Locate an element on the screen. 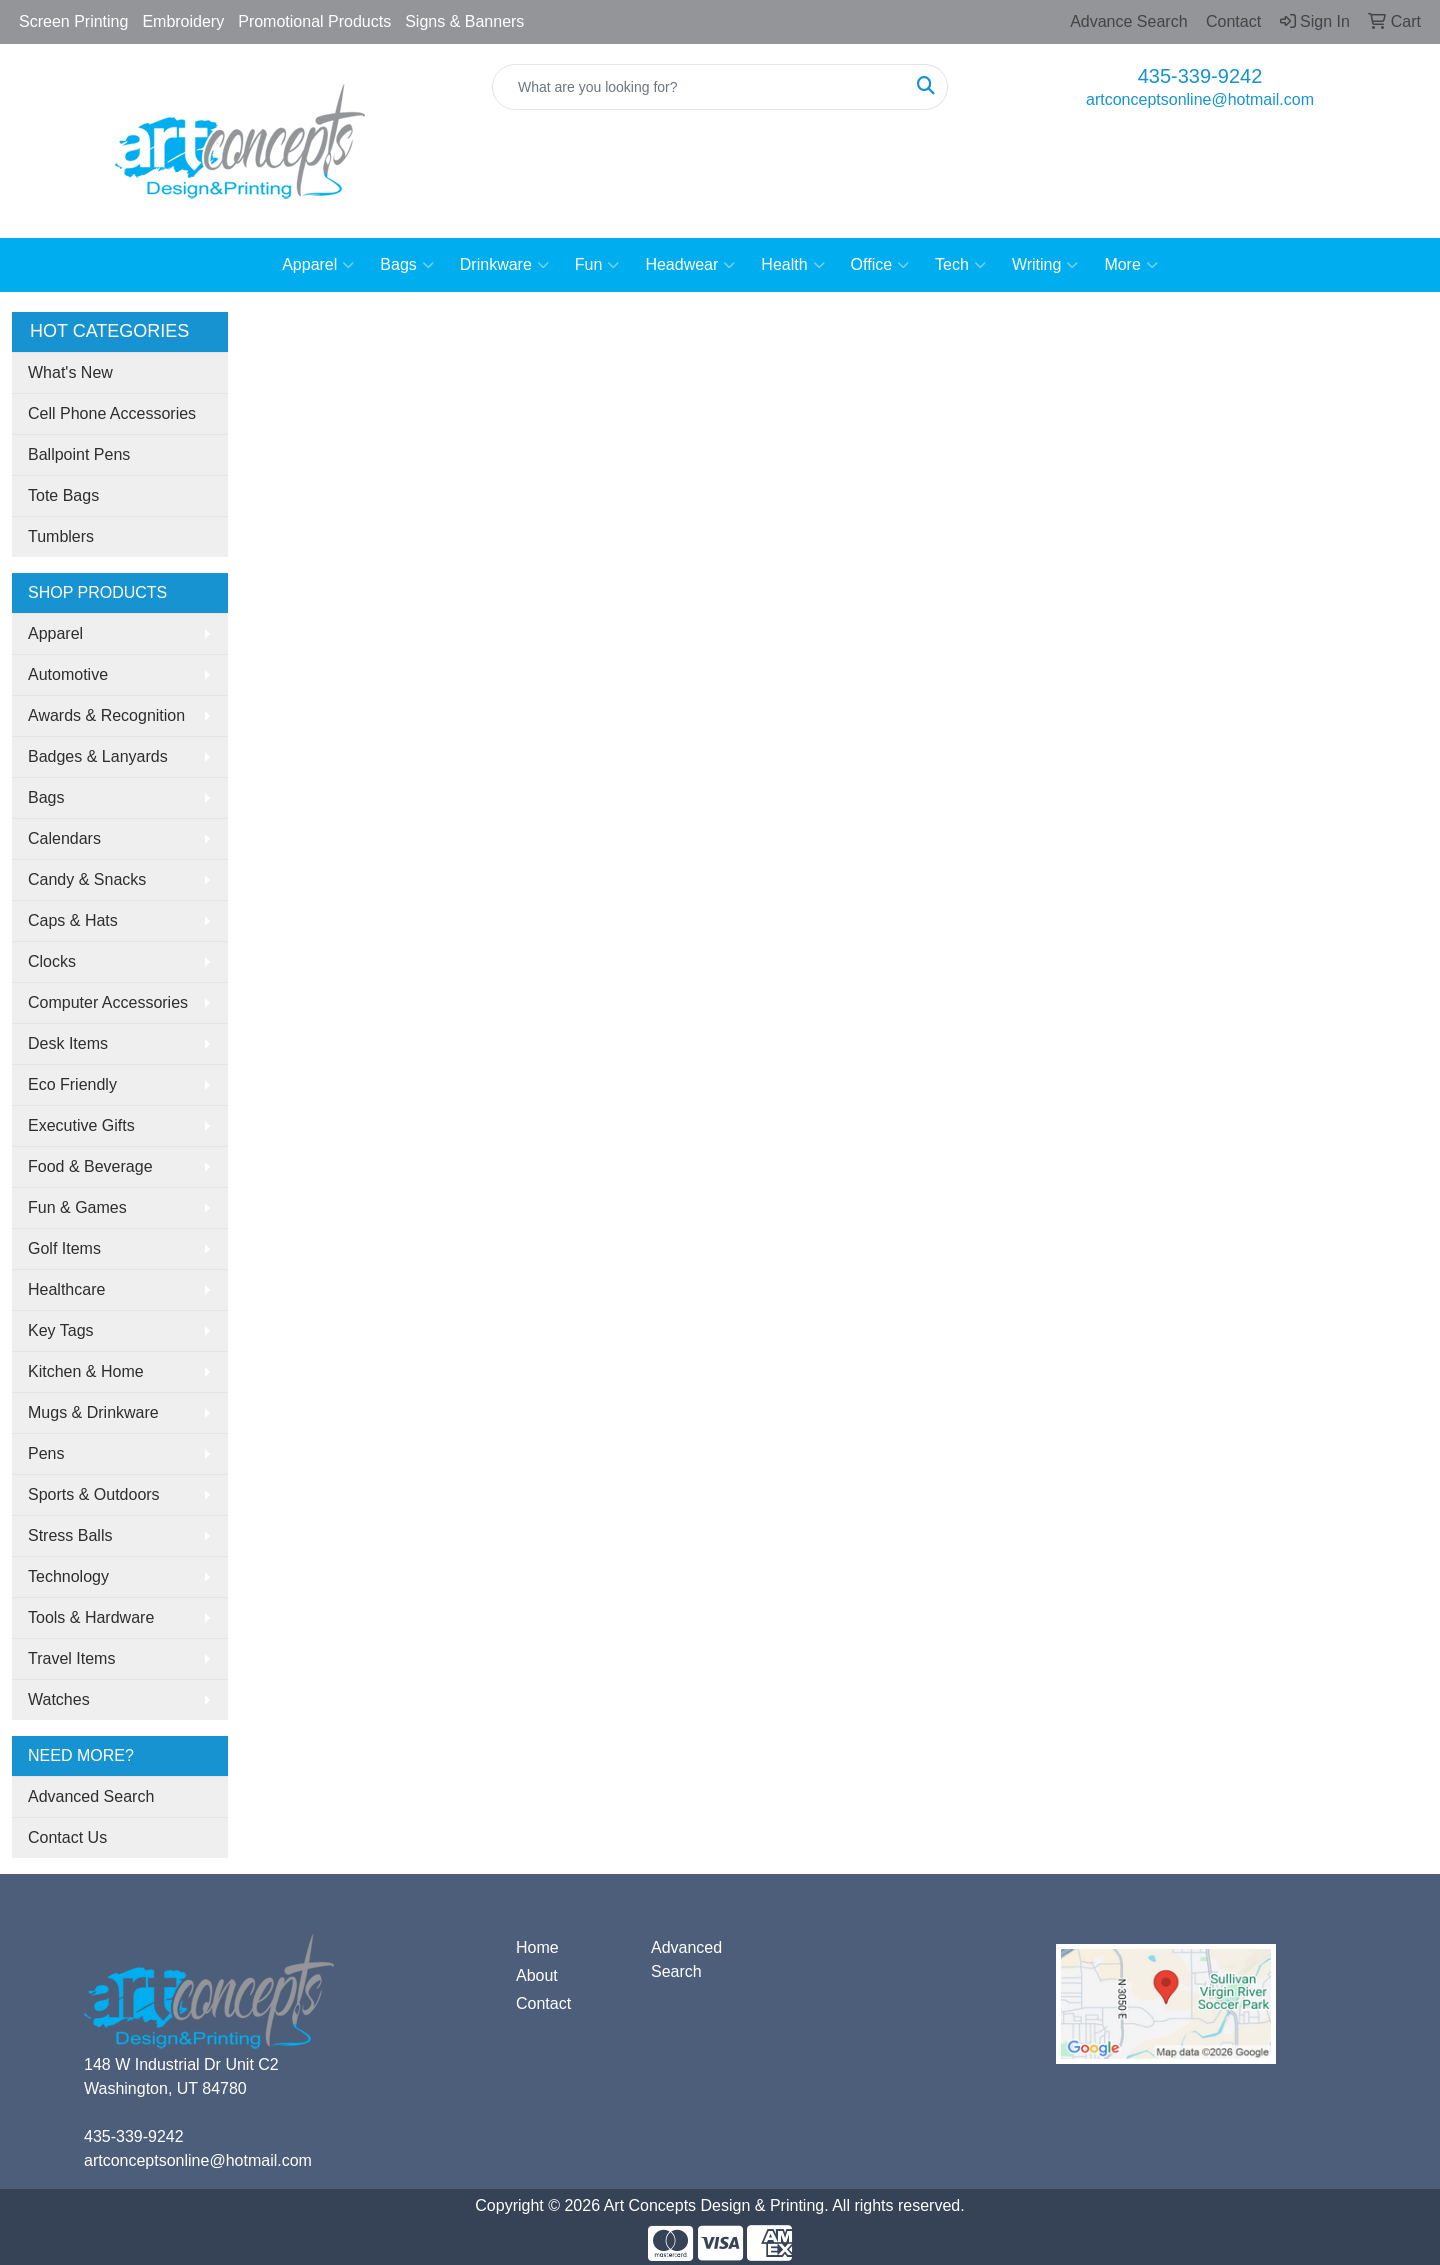 This screenshot has width=1440, height=2265. Golf Items is located at coordinates (64, 1248).